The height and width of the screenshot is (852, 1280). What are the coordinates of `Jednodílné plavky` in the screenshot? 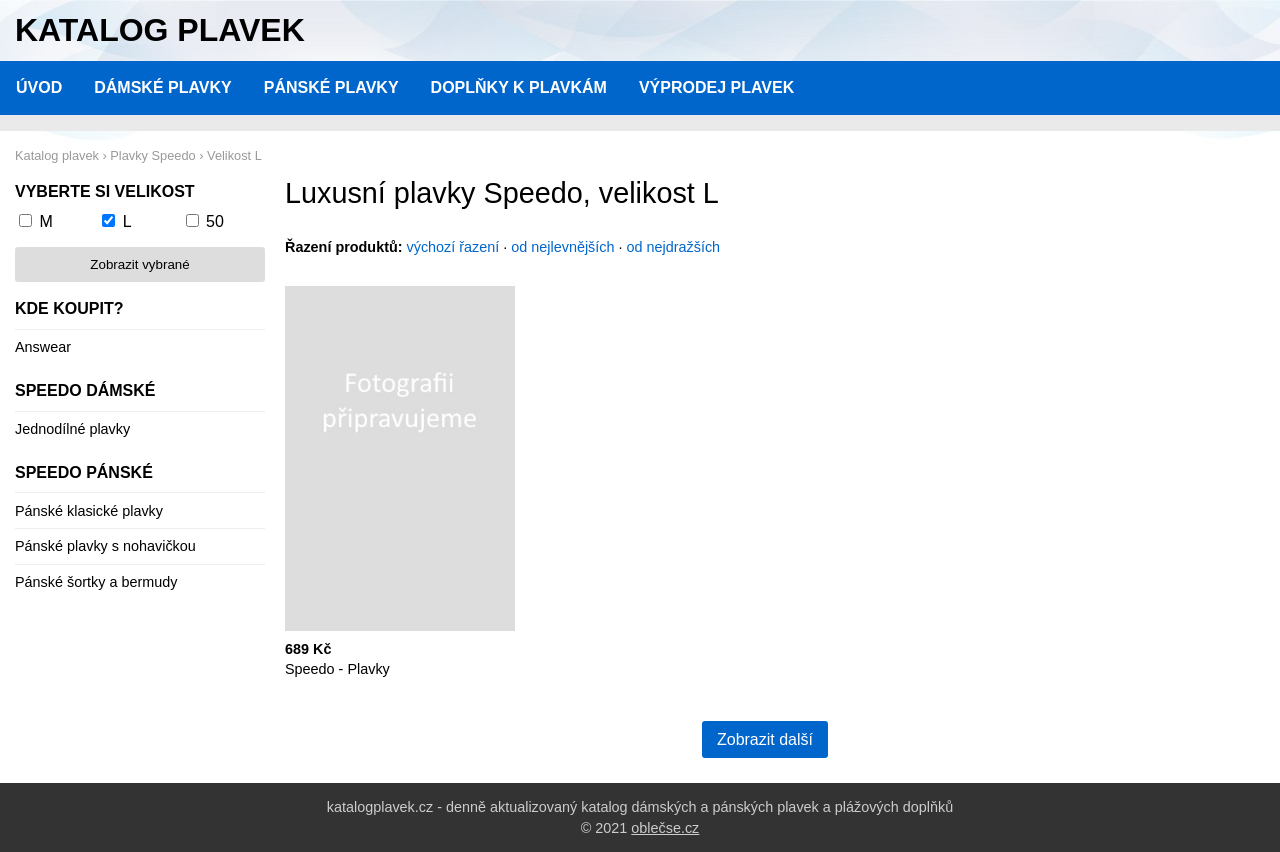 It's located at (72, 429).